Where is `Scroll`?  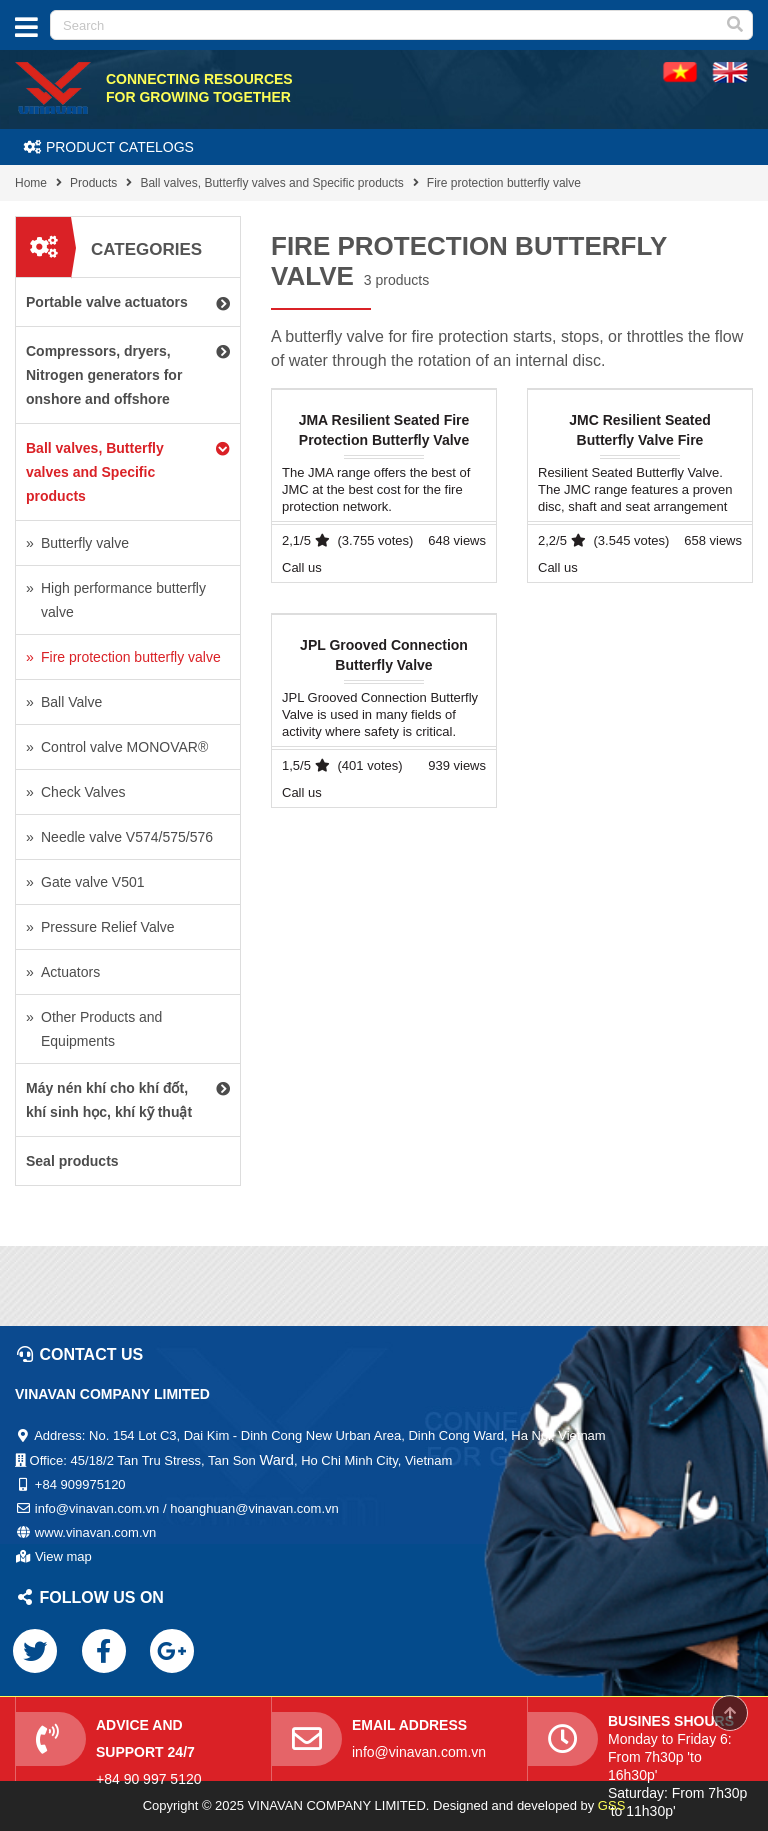 Scroll is located at coordinates (730, 1713).